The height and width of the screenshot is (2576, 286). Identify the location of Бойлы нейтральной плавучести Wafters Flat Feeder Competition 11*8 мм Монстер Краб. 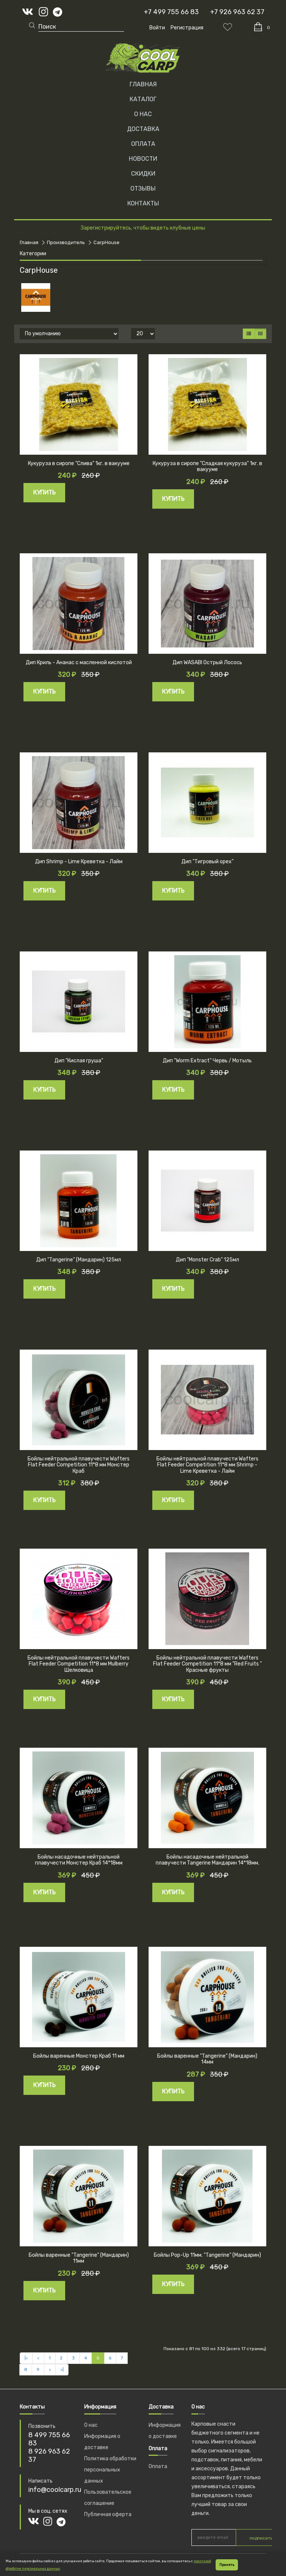
(79, 1465).